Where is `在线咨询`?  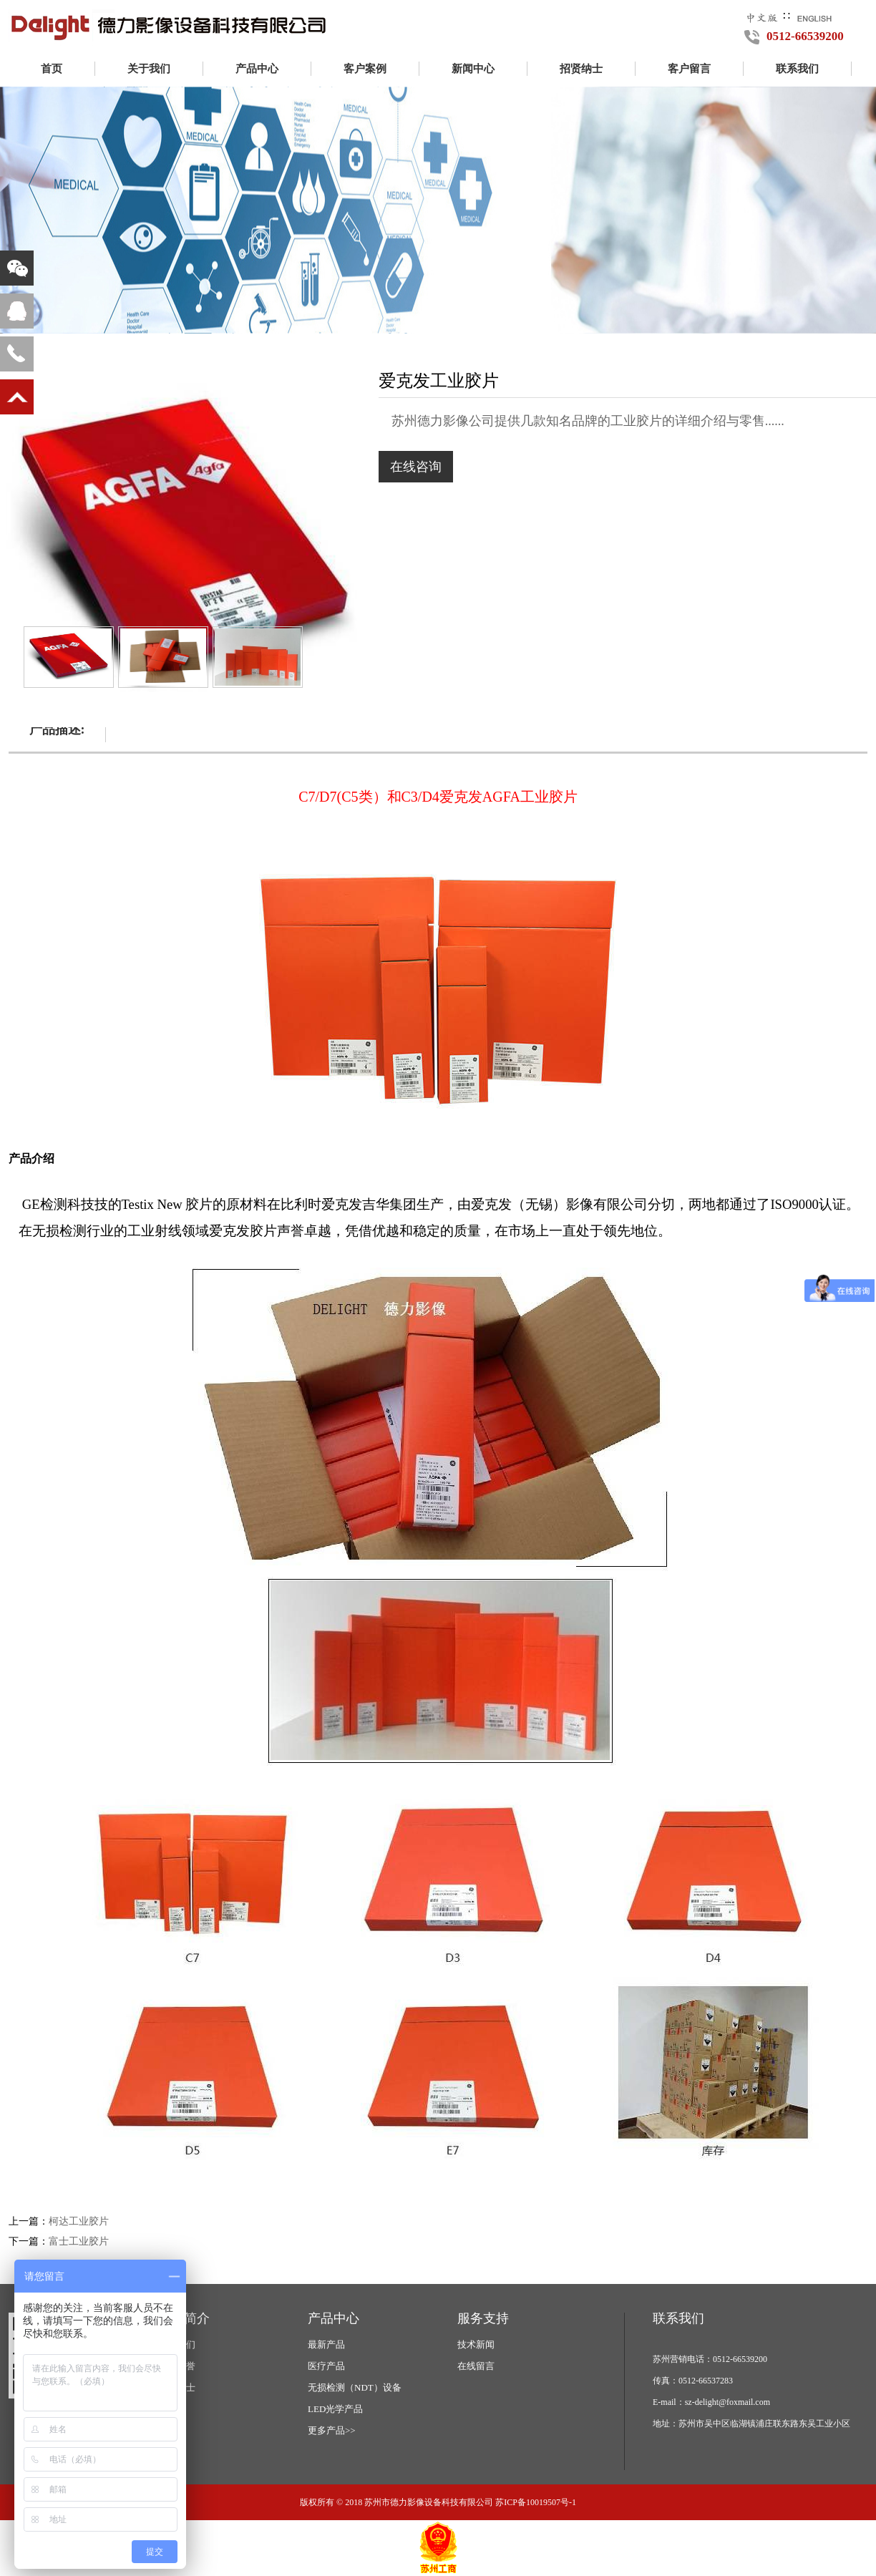 在线咨询 is located at coordinates (416, 467).